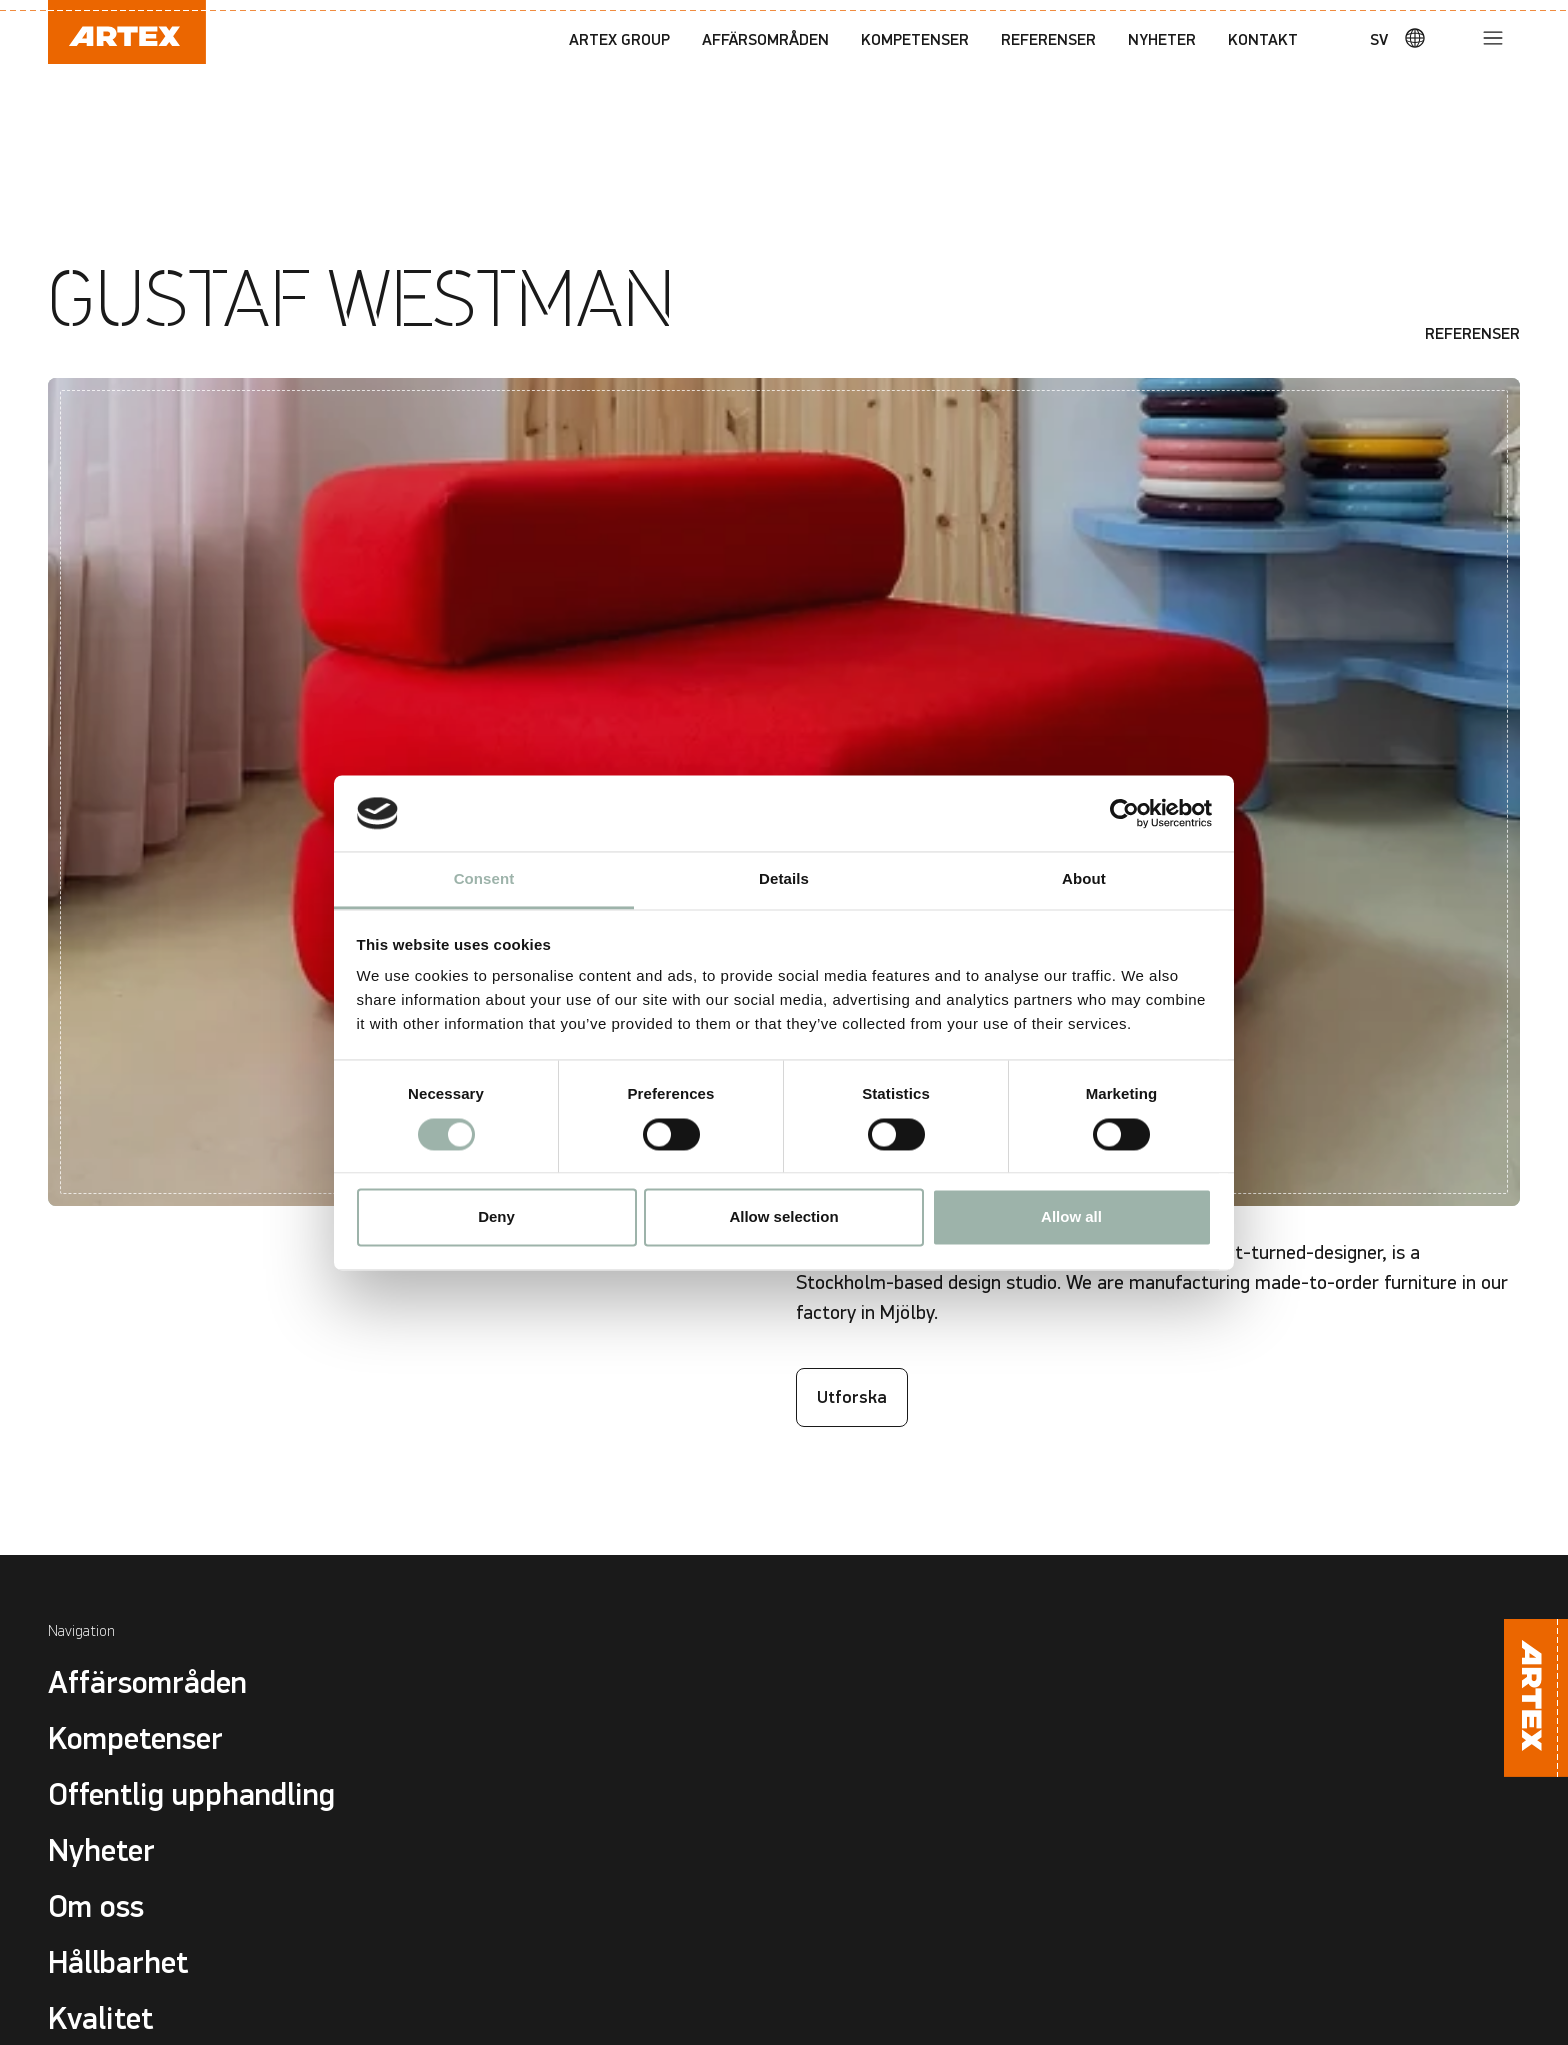 The image size is (1568, 2045). Describe the element at coordinates (1406, 38) in the screenshot. I see `[Språk]` at that location.